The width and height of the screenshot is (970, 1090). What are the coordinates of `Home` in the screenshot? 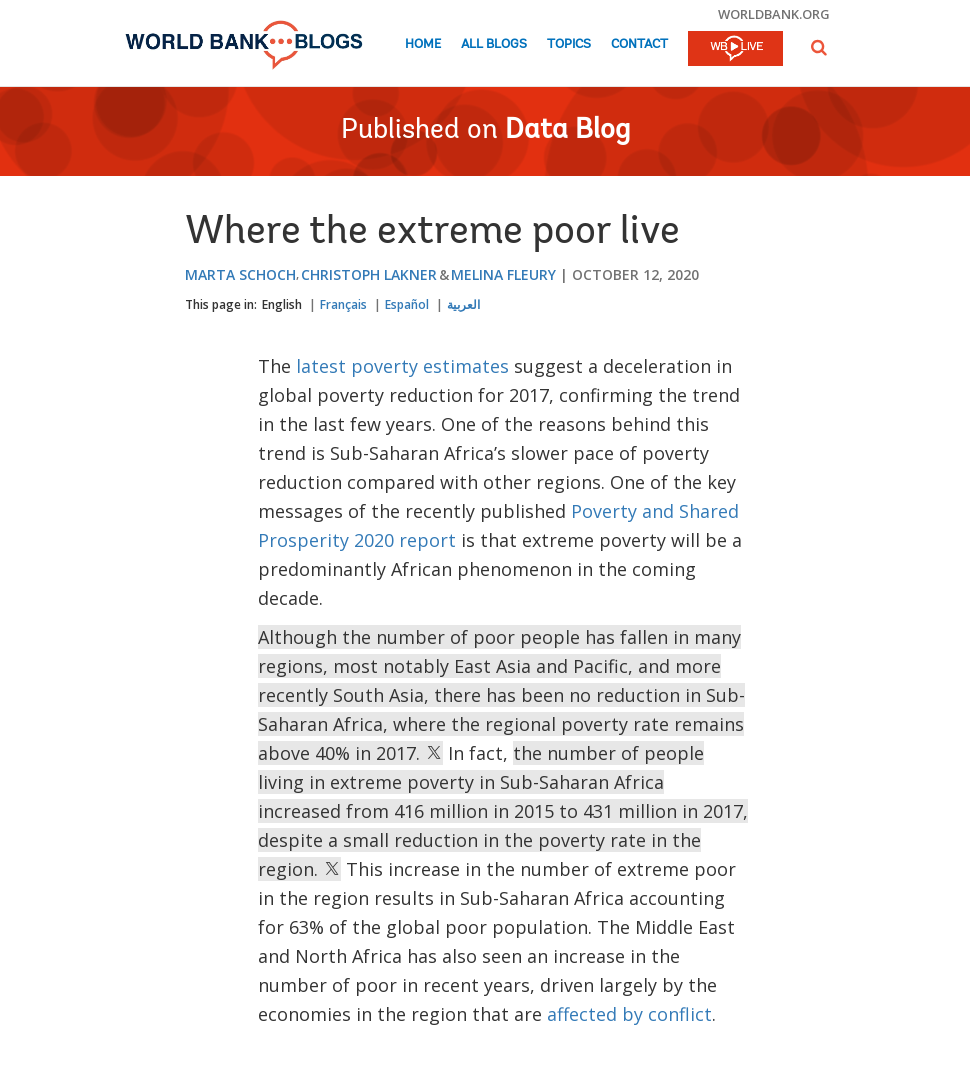 It's located at (423, 44).